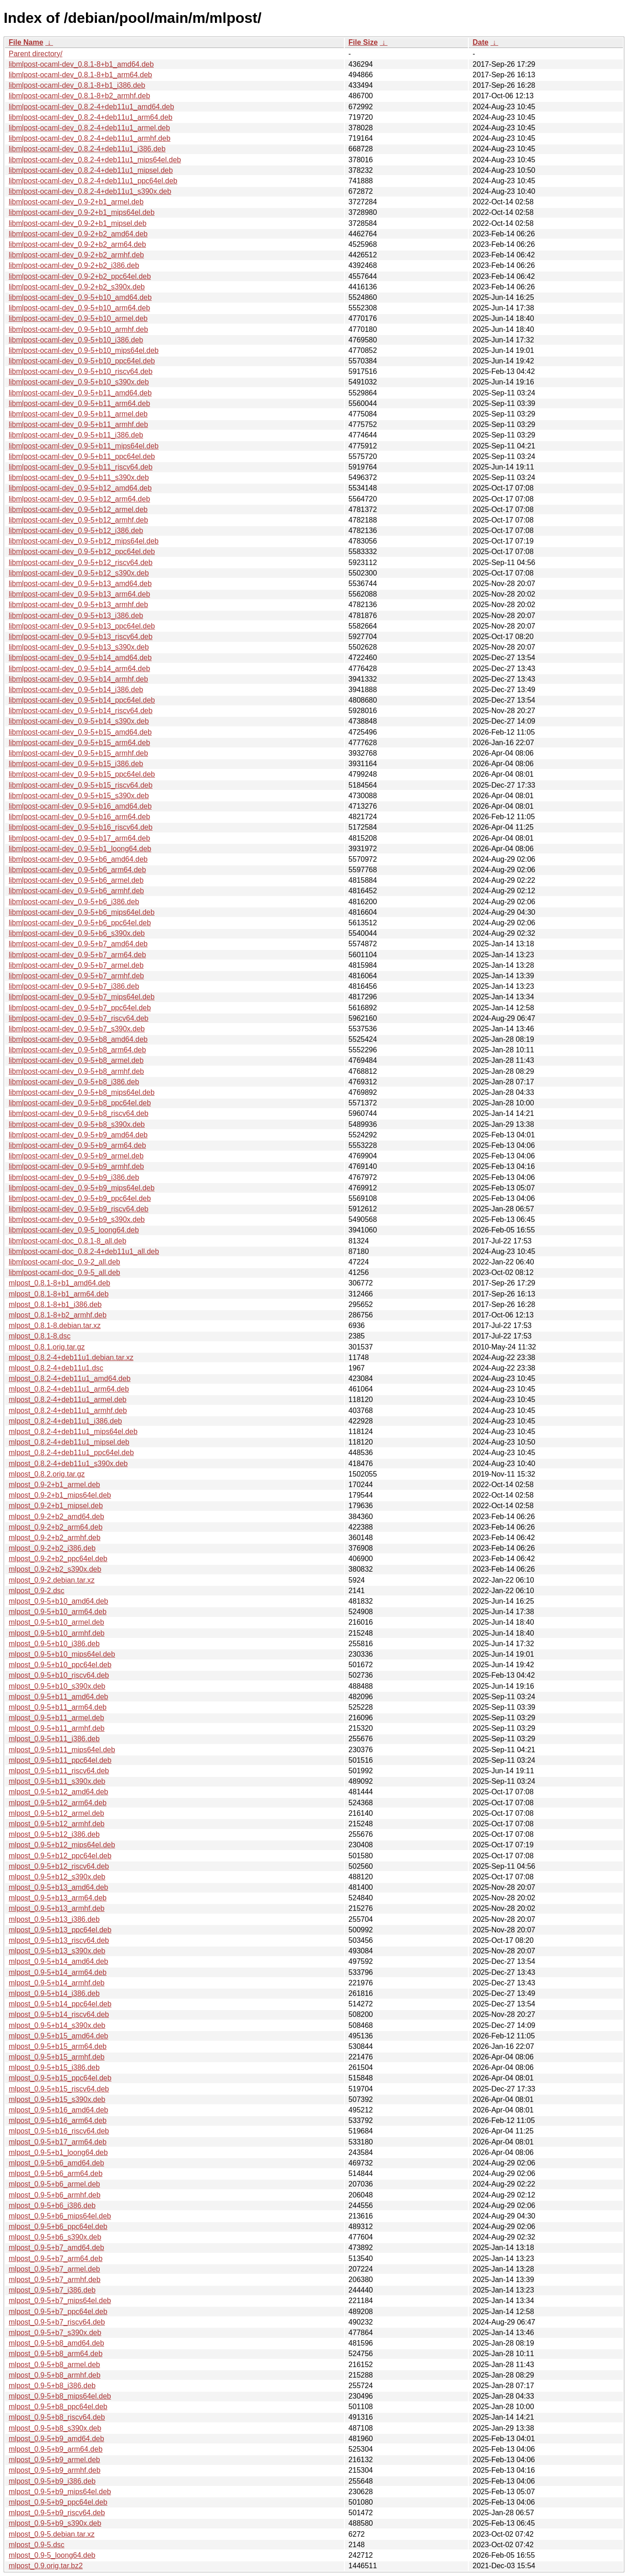  What do you see at coordinates (79, 594) in the screenshot?
I see `libmlpost-ocaml-dev_0.9-5+b13_arm64.deb` at bounding box center [79, 594].